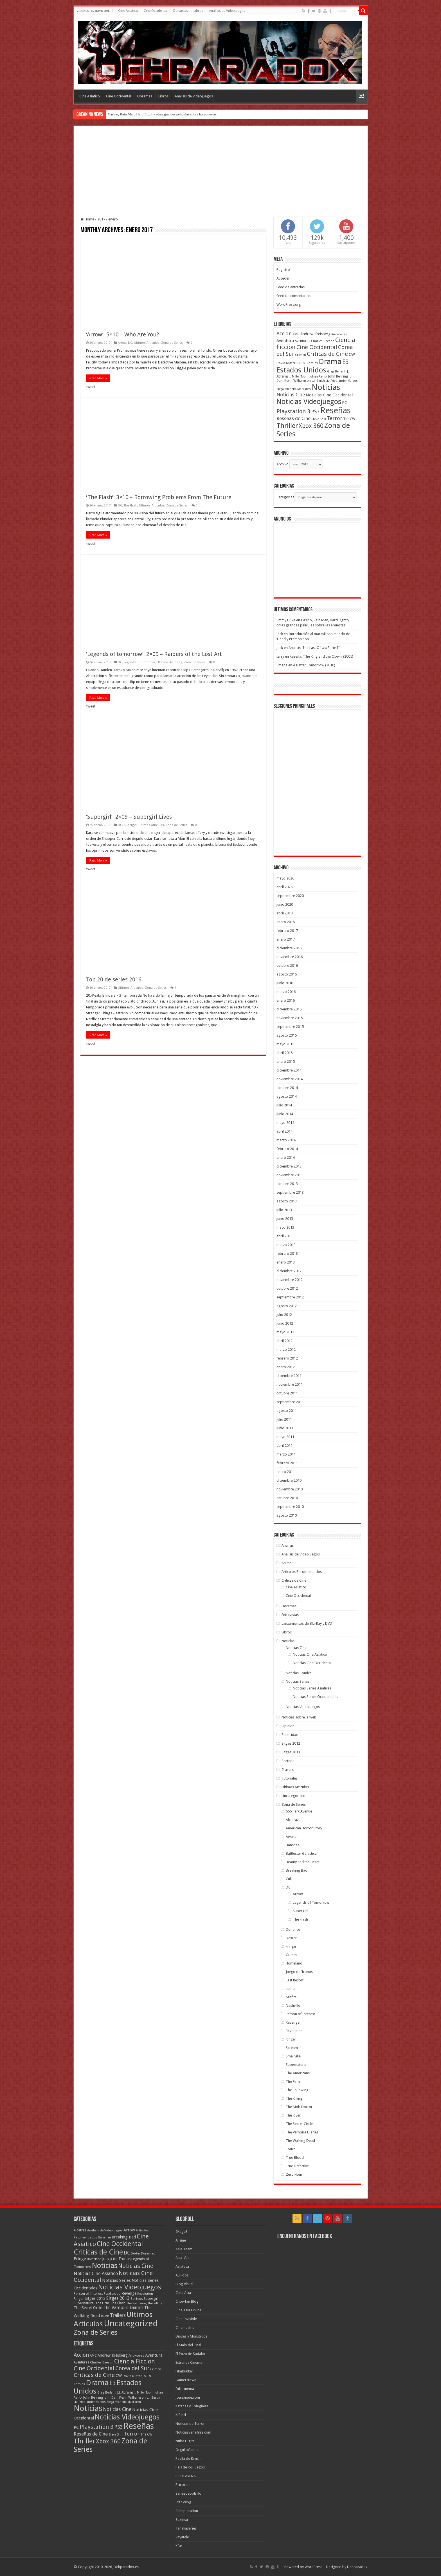 The height and width of the screenshot is (2576, 441). What do you see at coordinates (284, 1445) in the screenshot?
I see `abril 2011` at bounding box center [284, 1445].